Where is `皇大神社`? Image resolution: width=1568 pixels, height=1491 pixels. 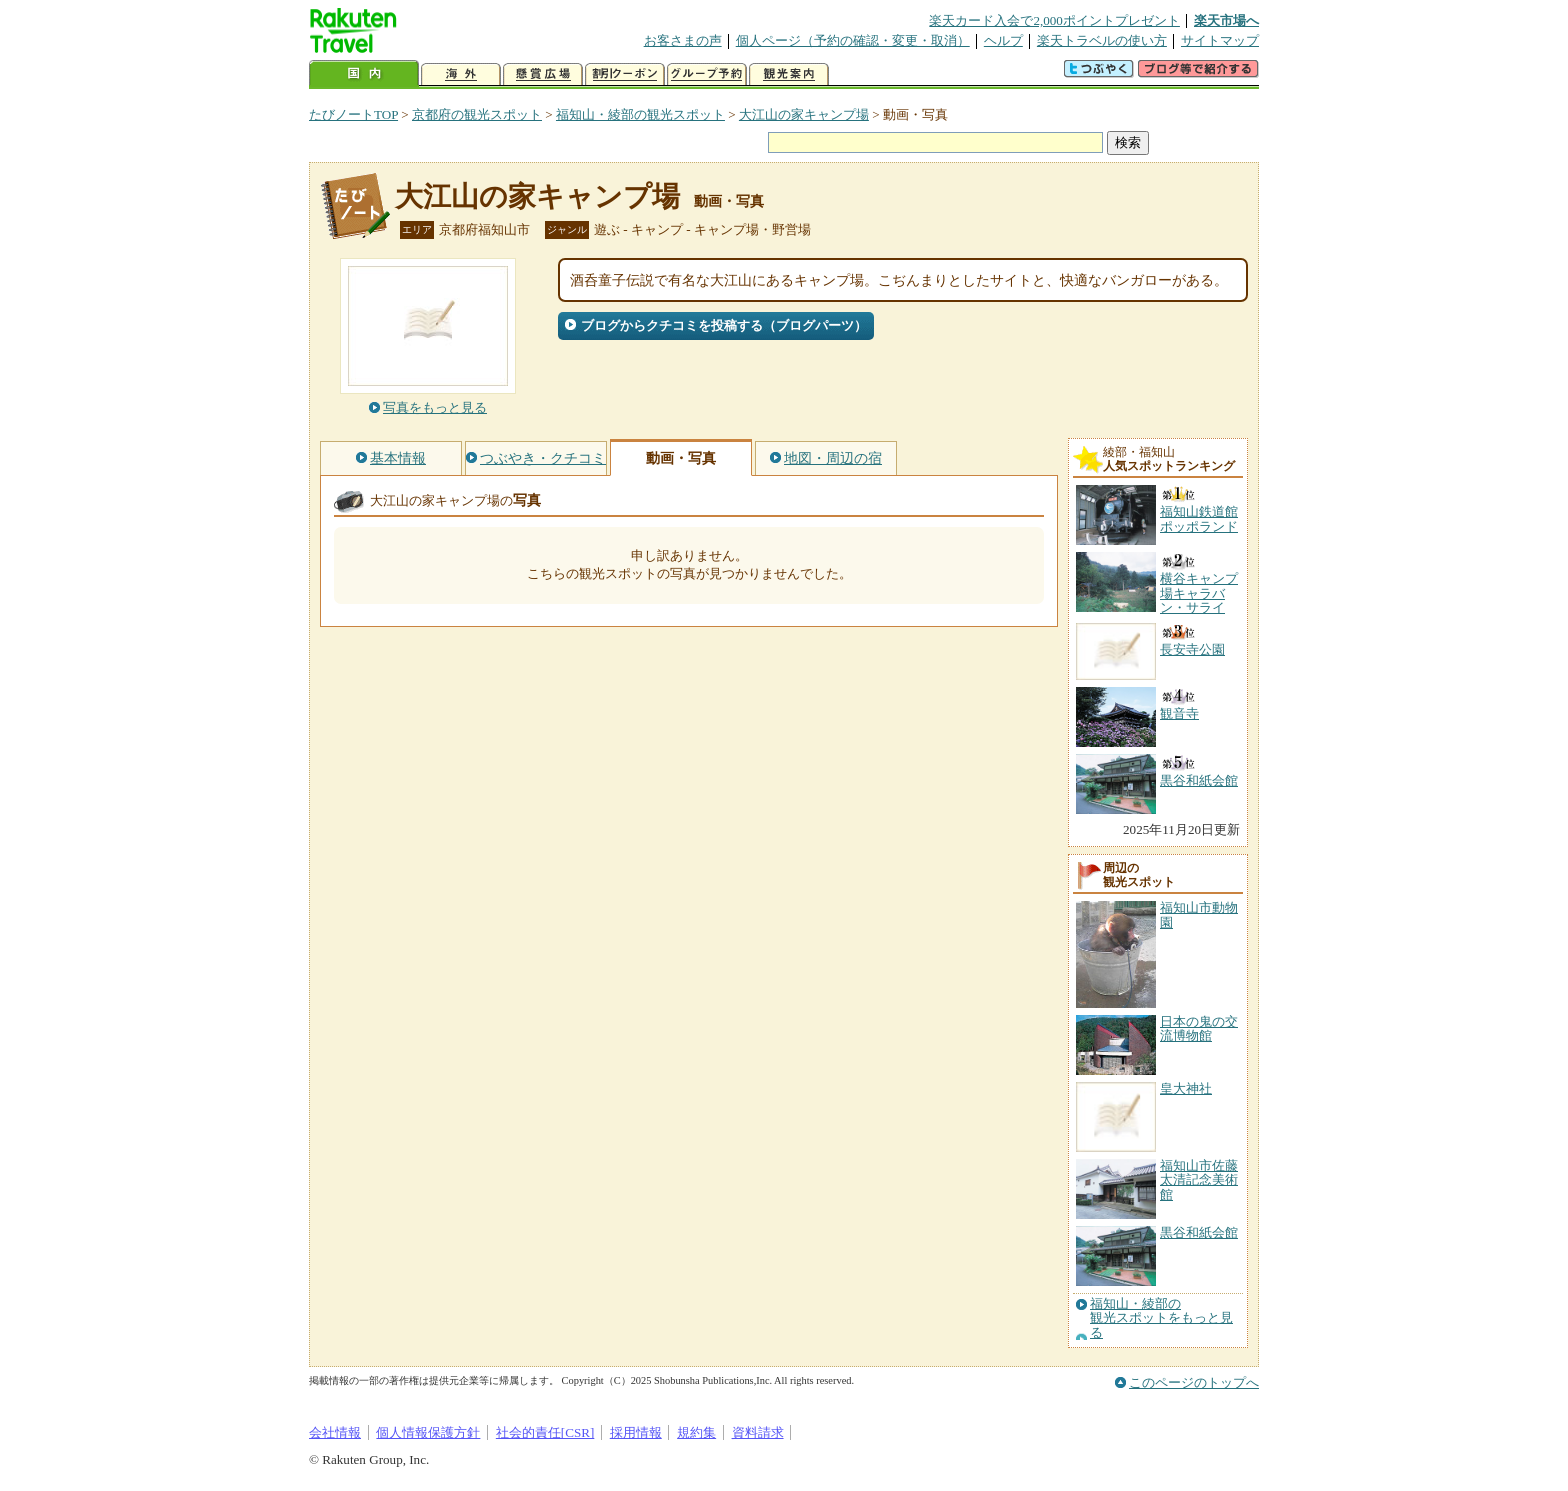
皇大神社 is located at coordinates (1186, 1088).